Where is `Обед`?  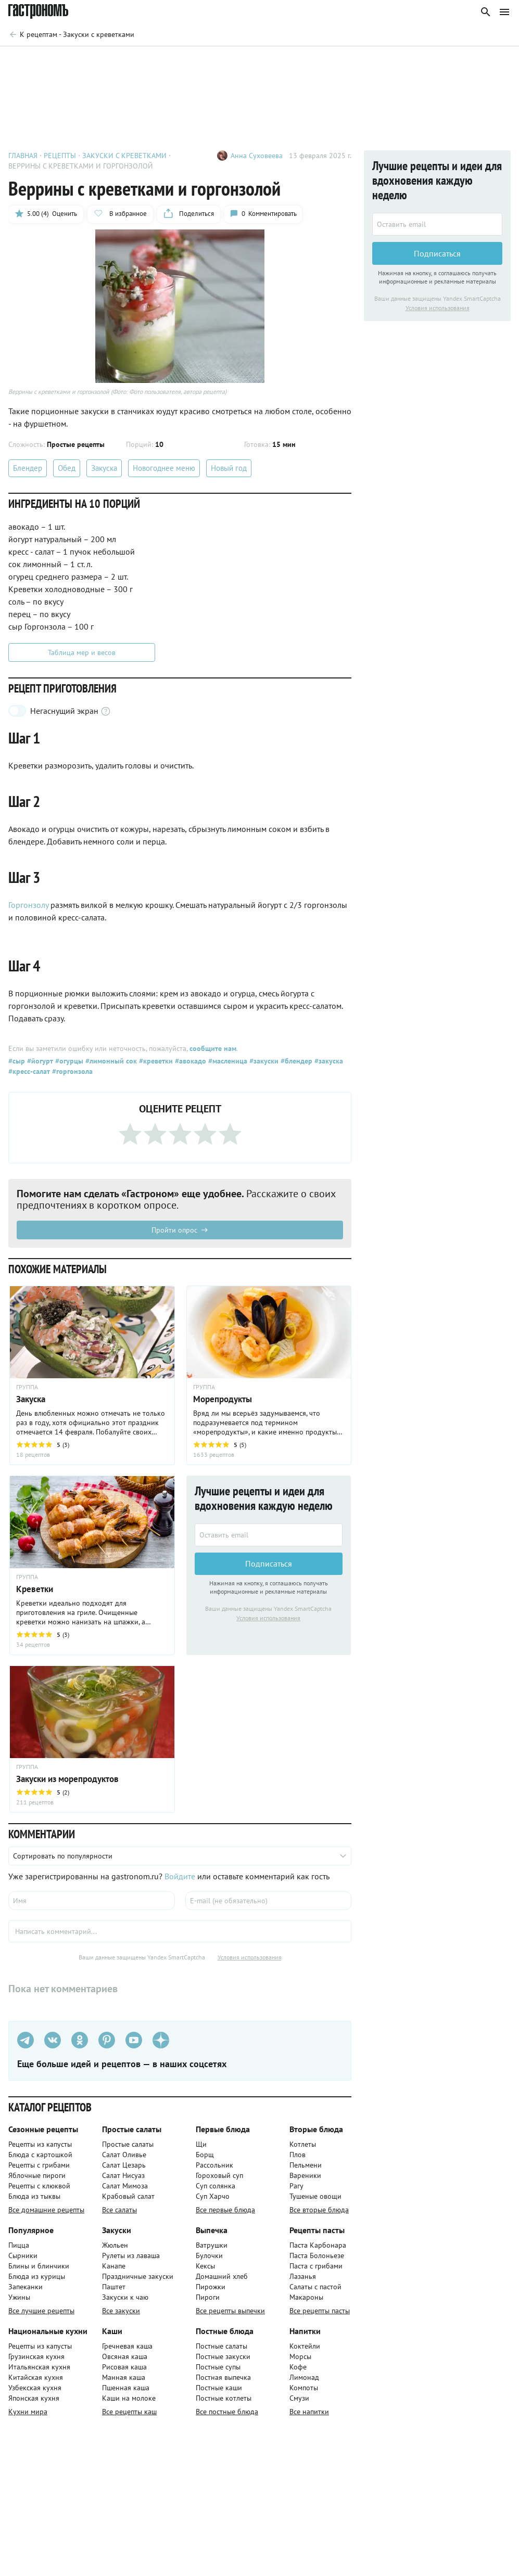
Обед is located at coordinates (66, 468).